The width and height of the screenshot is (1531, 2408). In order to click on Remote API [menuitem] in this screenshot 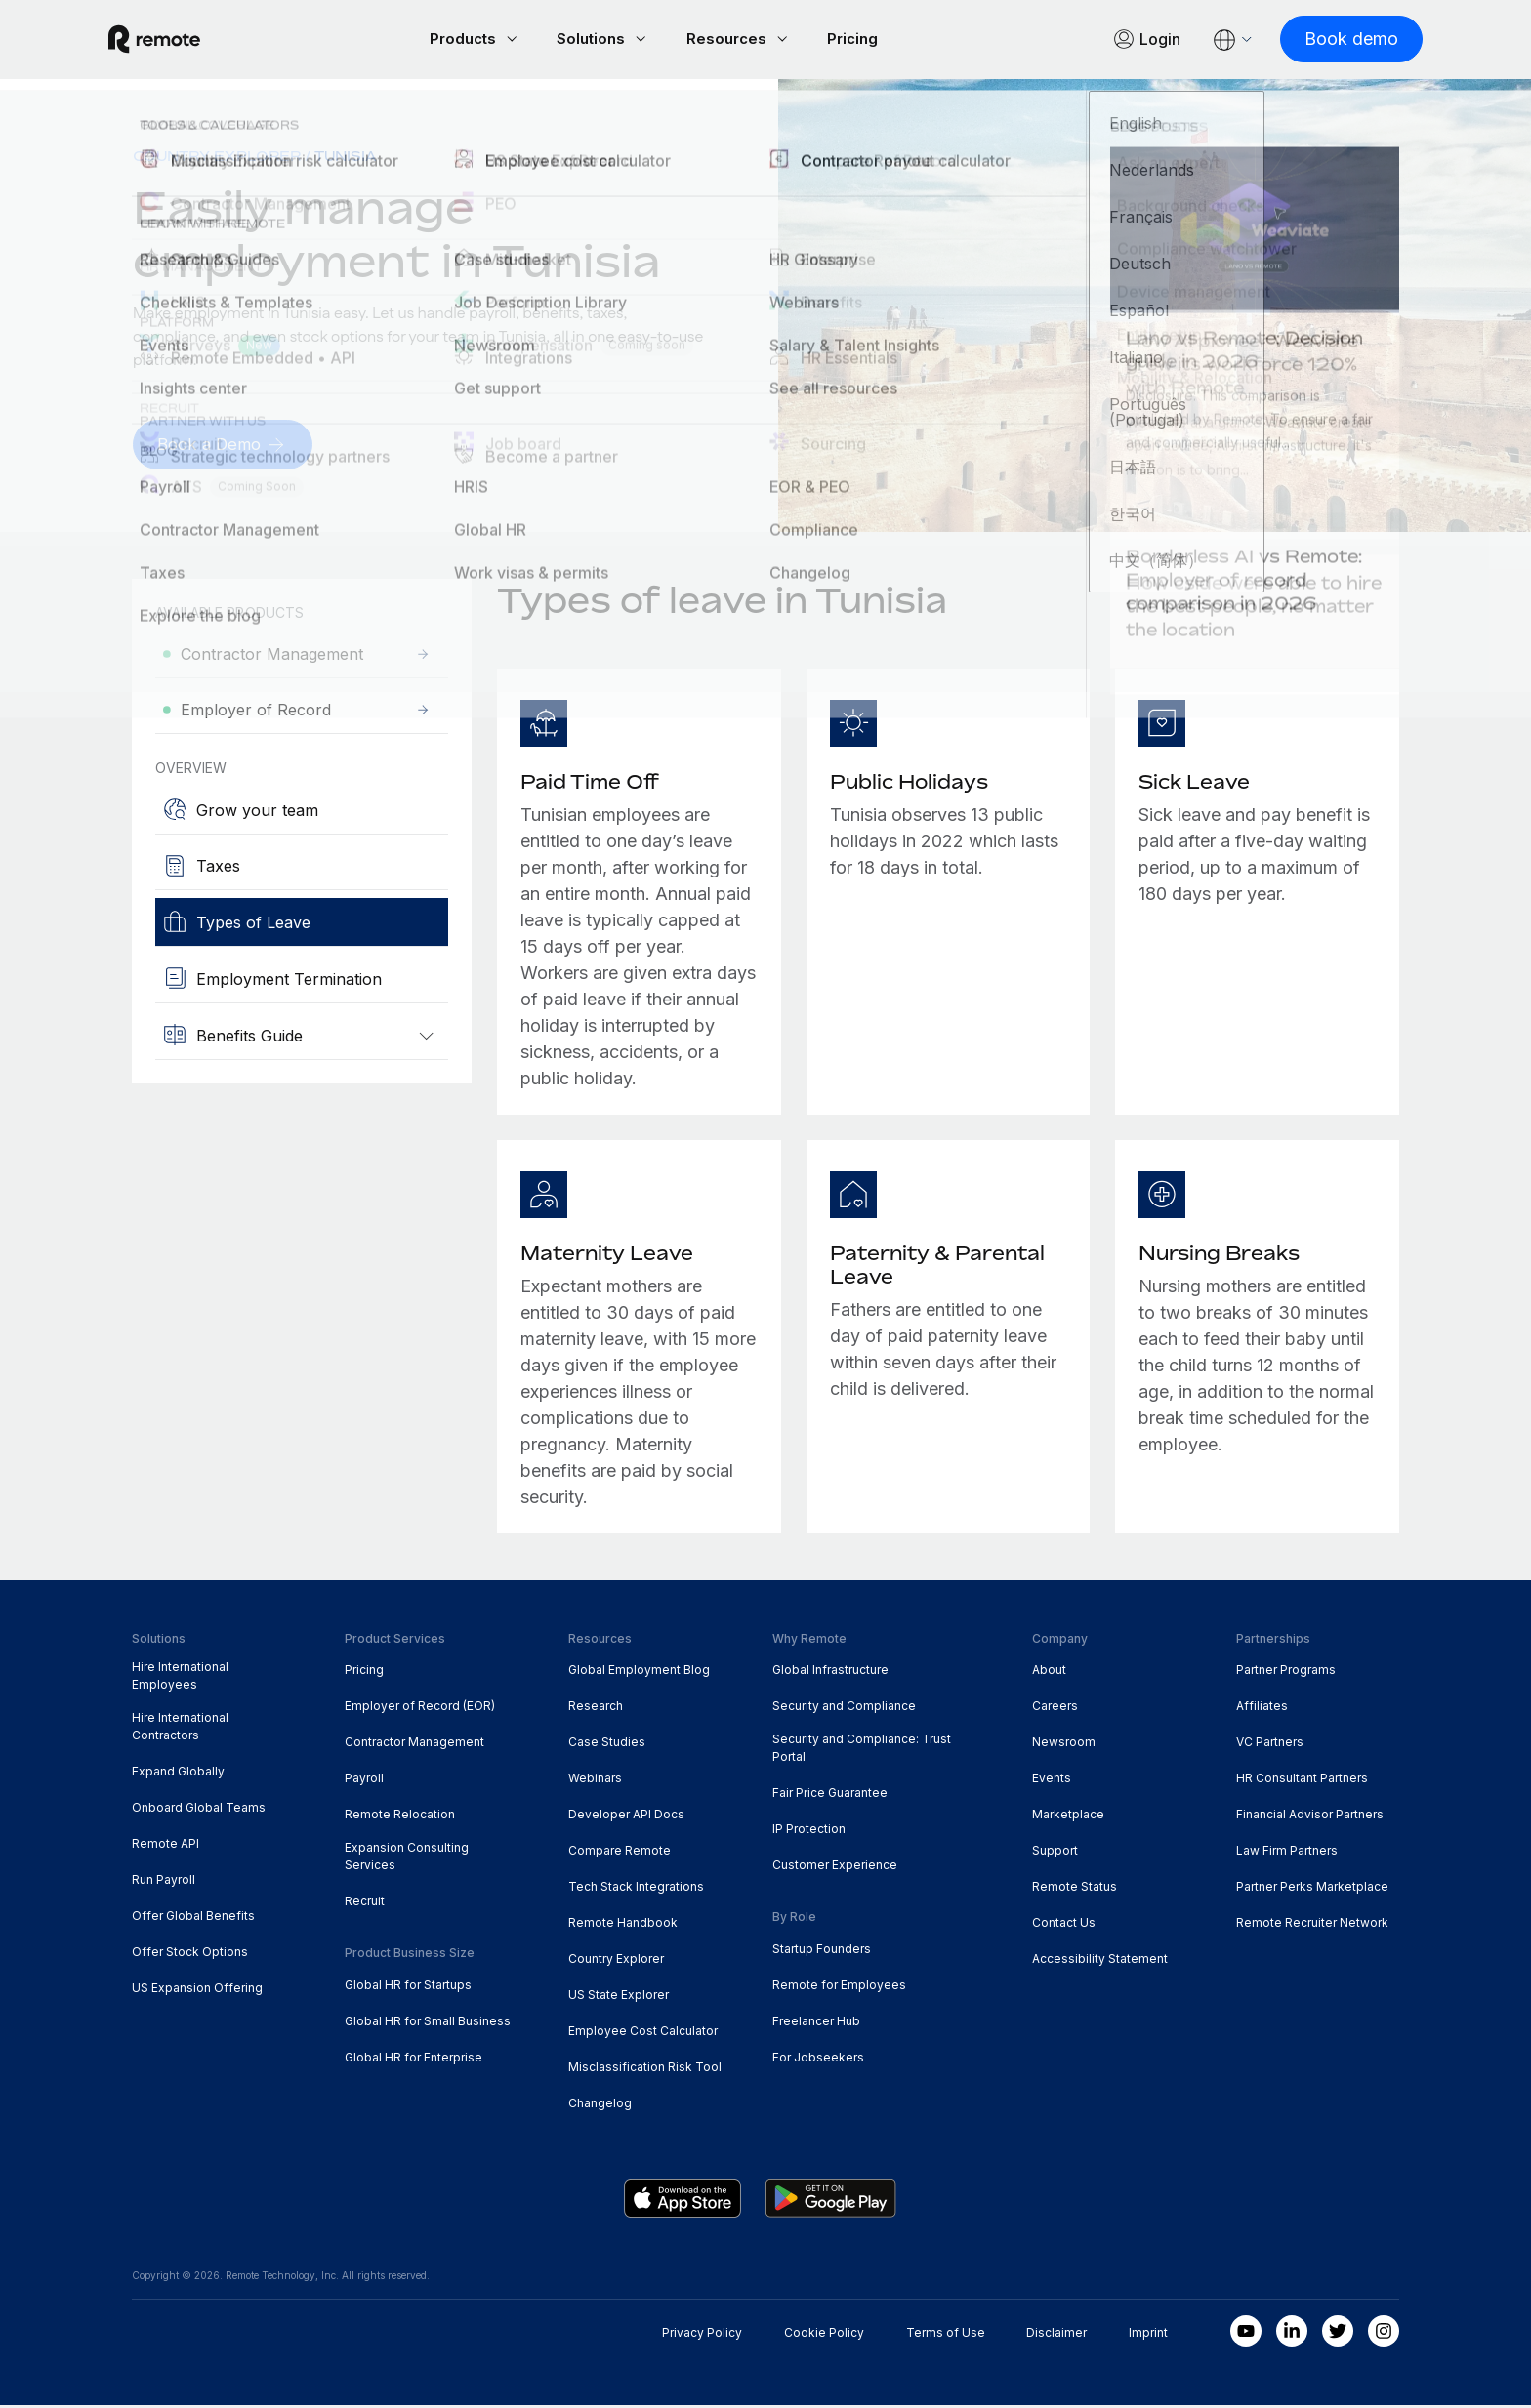, I will do `click(165, 1846)`.